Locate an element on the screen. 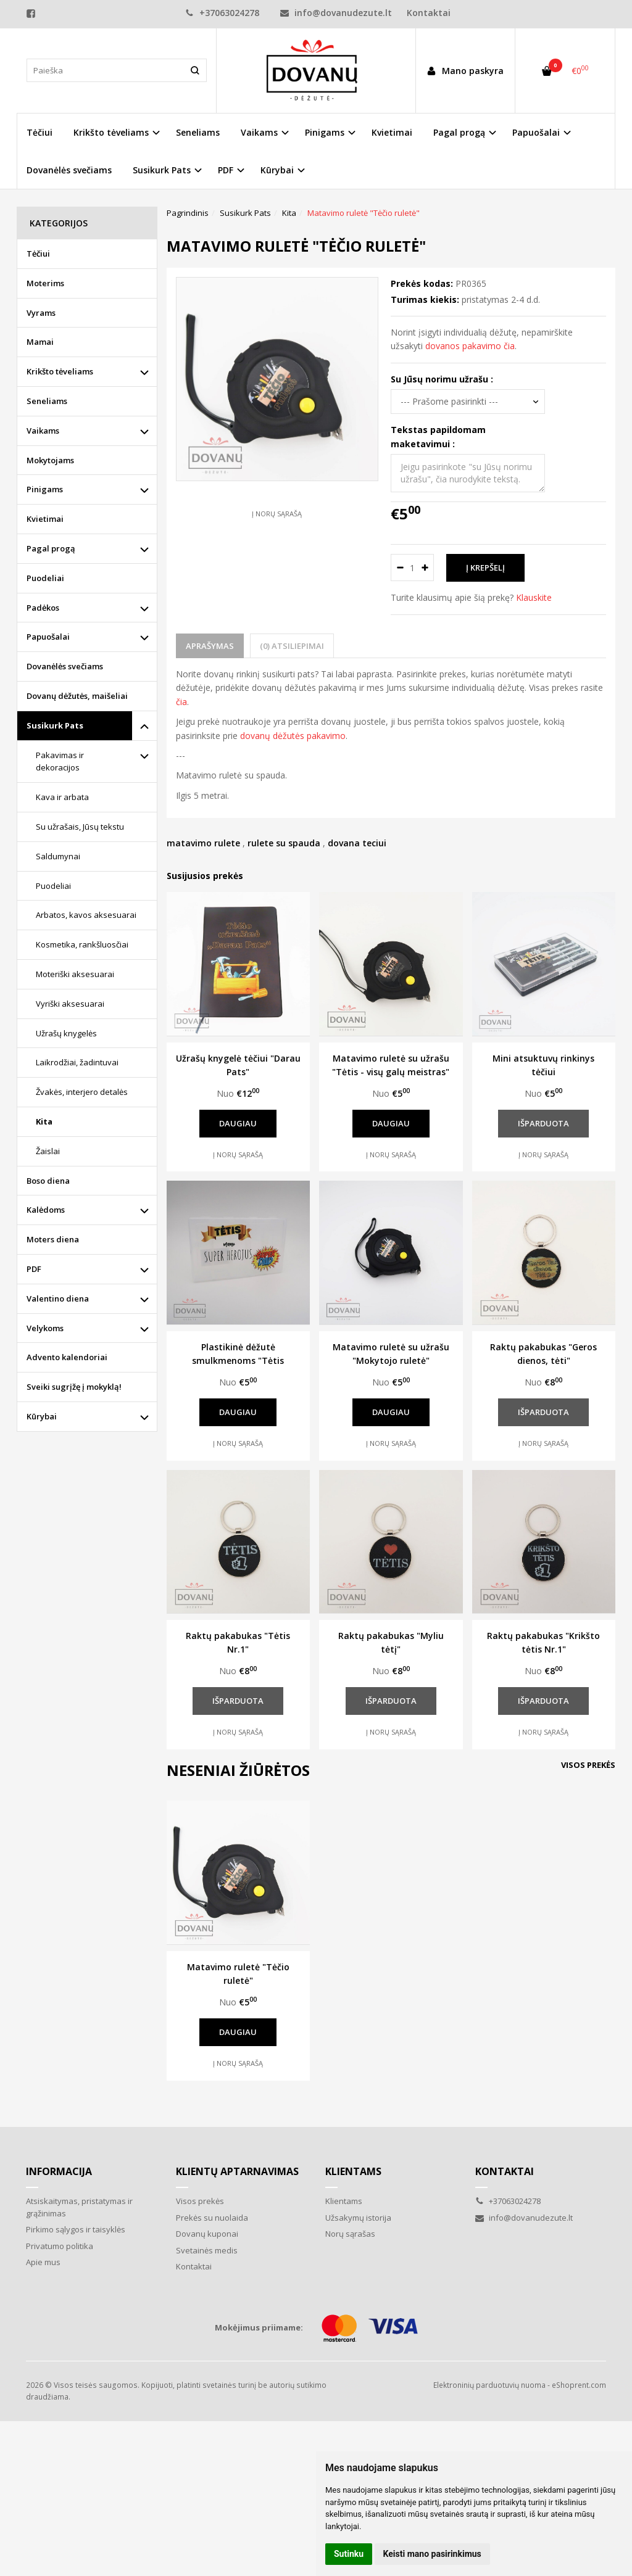 Image resolution: width=632 pixels, height=2576 pixels. Moterims is located at coordinates (45, 283).